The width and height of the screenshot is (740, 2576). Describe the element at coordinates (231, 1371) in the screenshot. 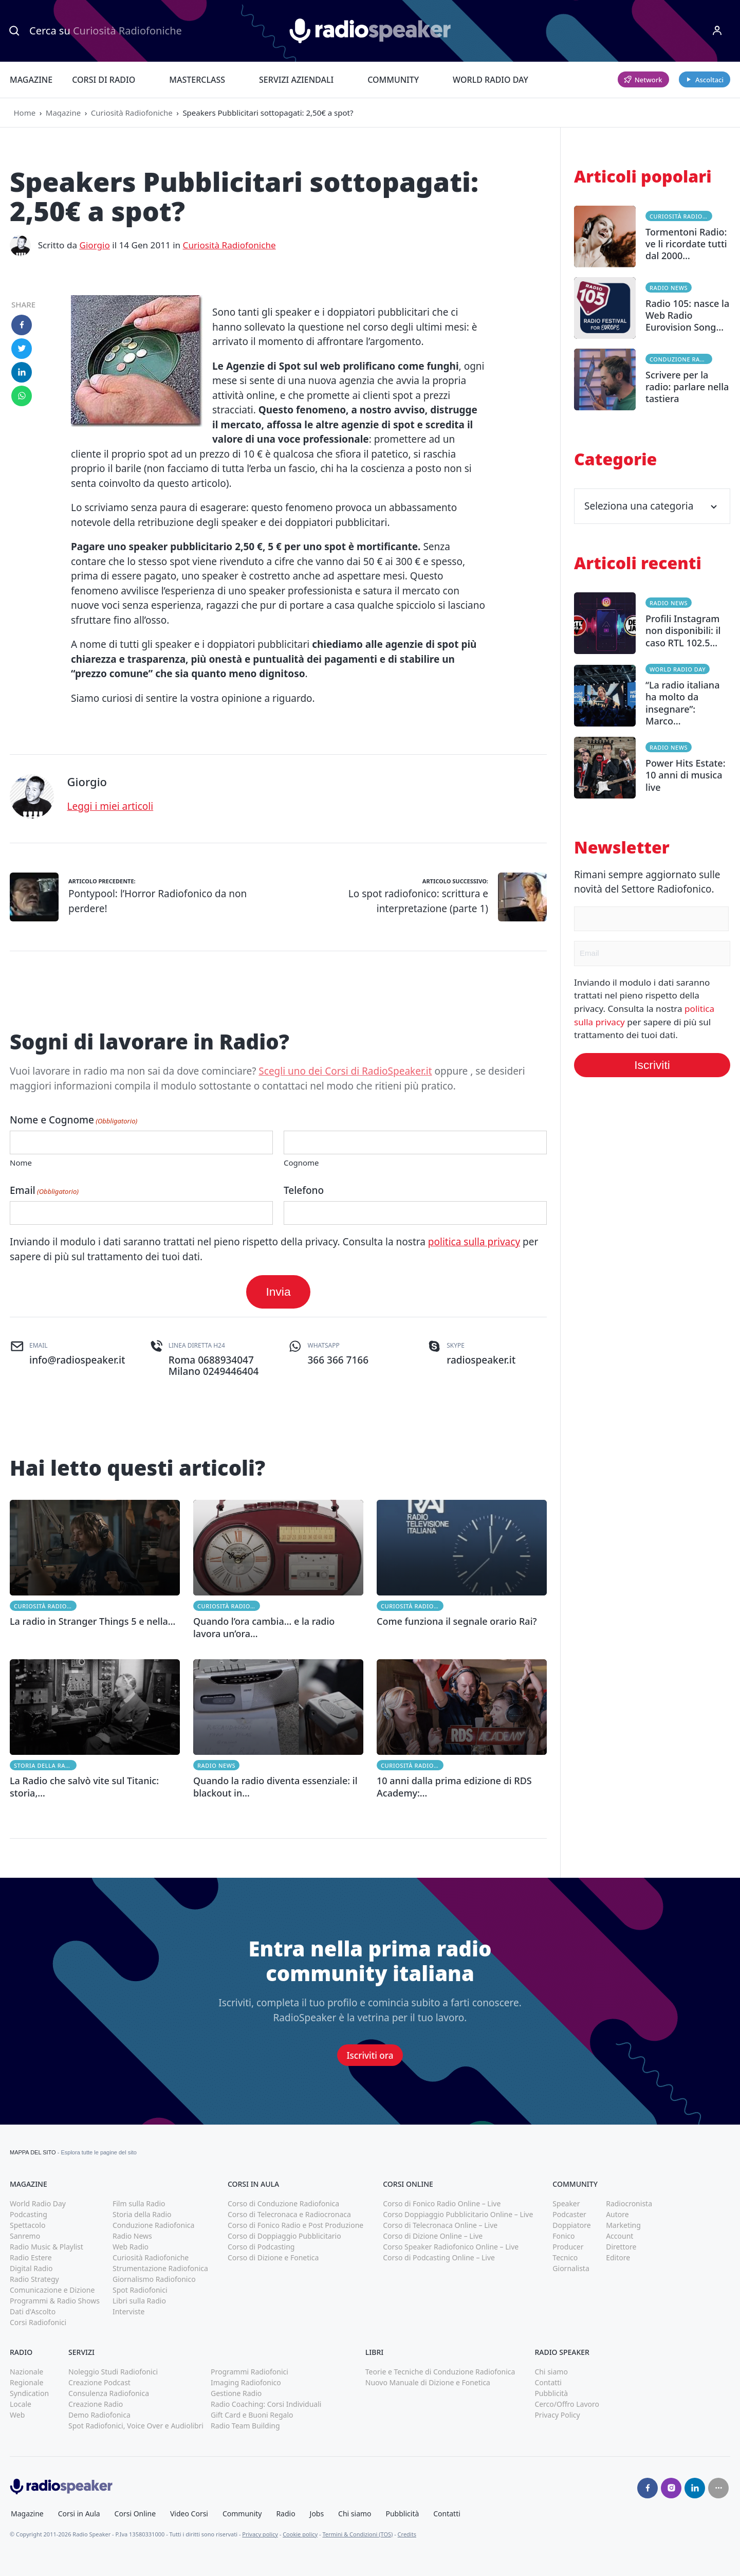

I see `0249446404` at that location.